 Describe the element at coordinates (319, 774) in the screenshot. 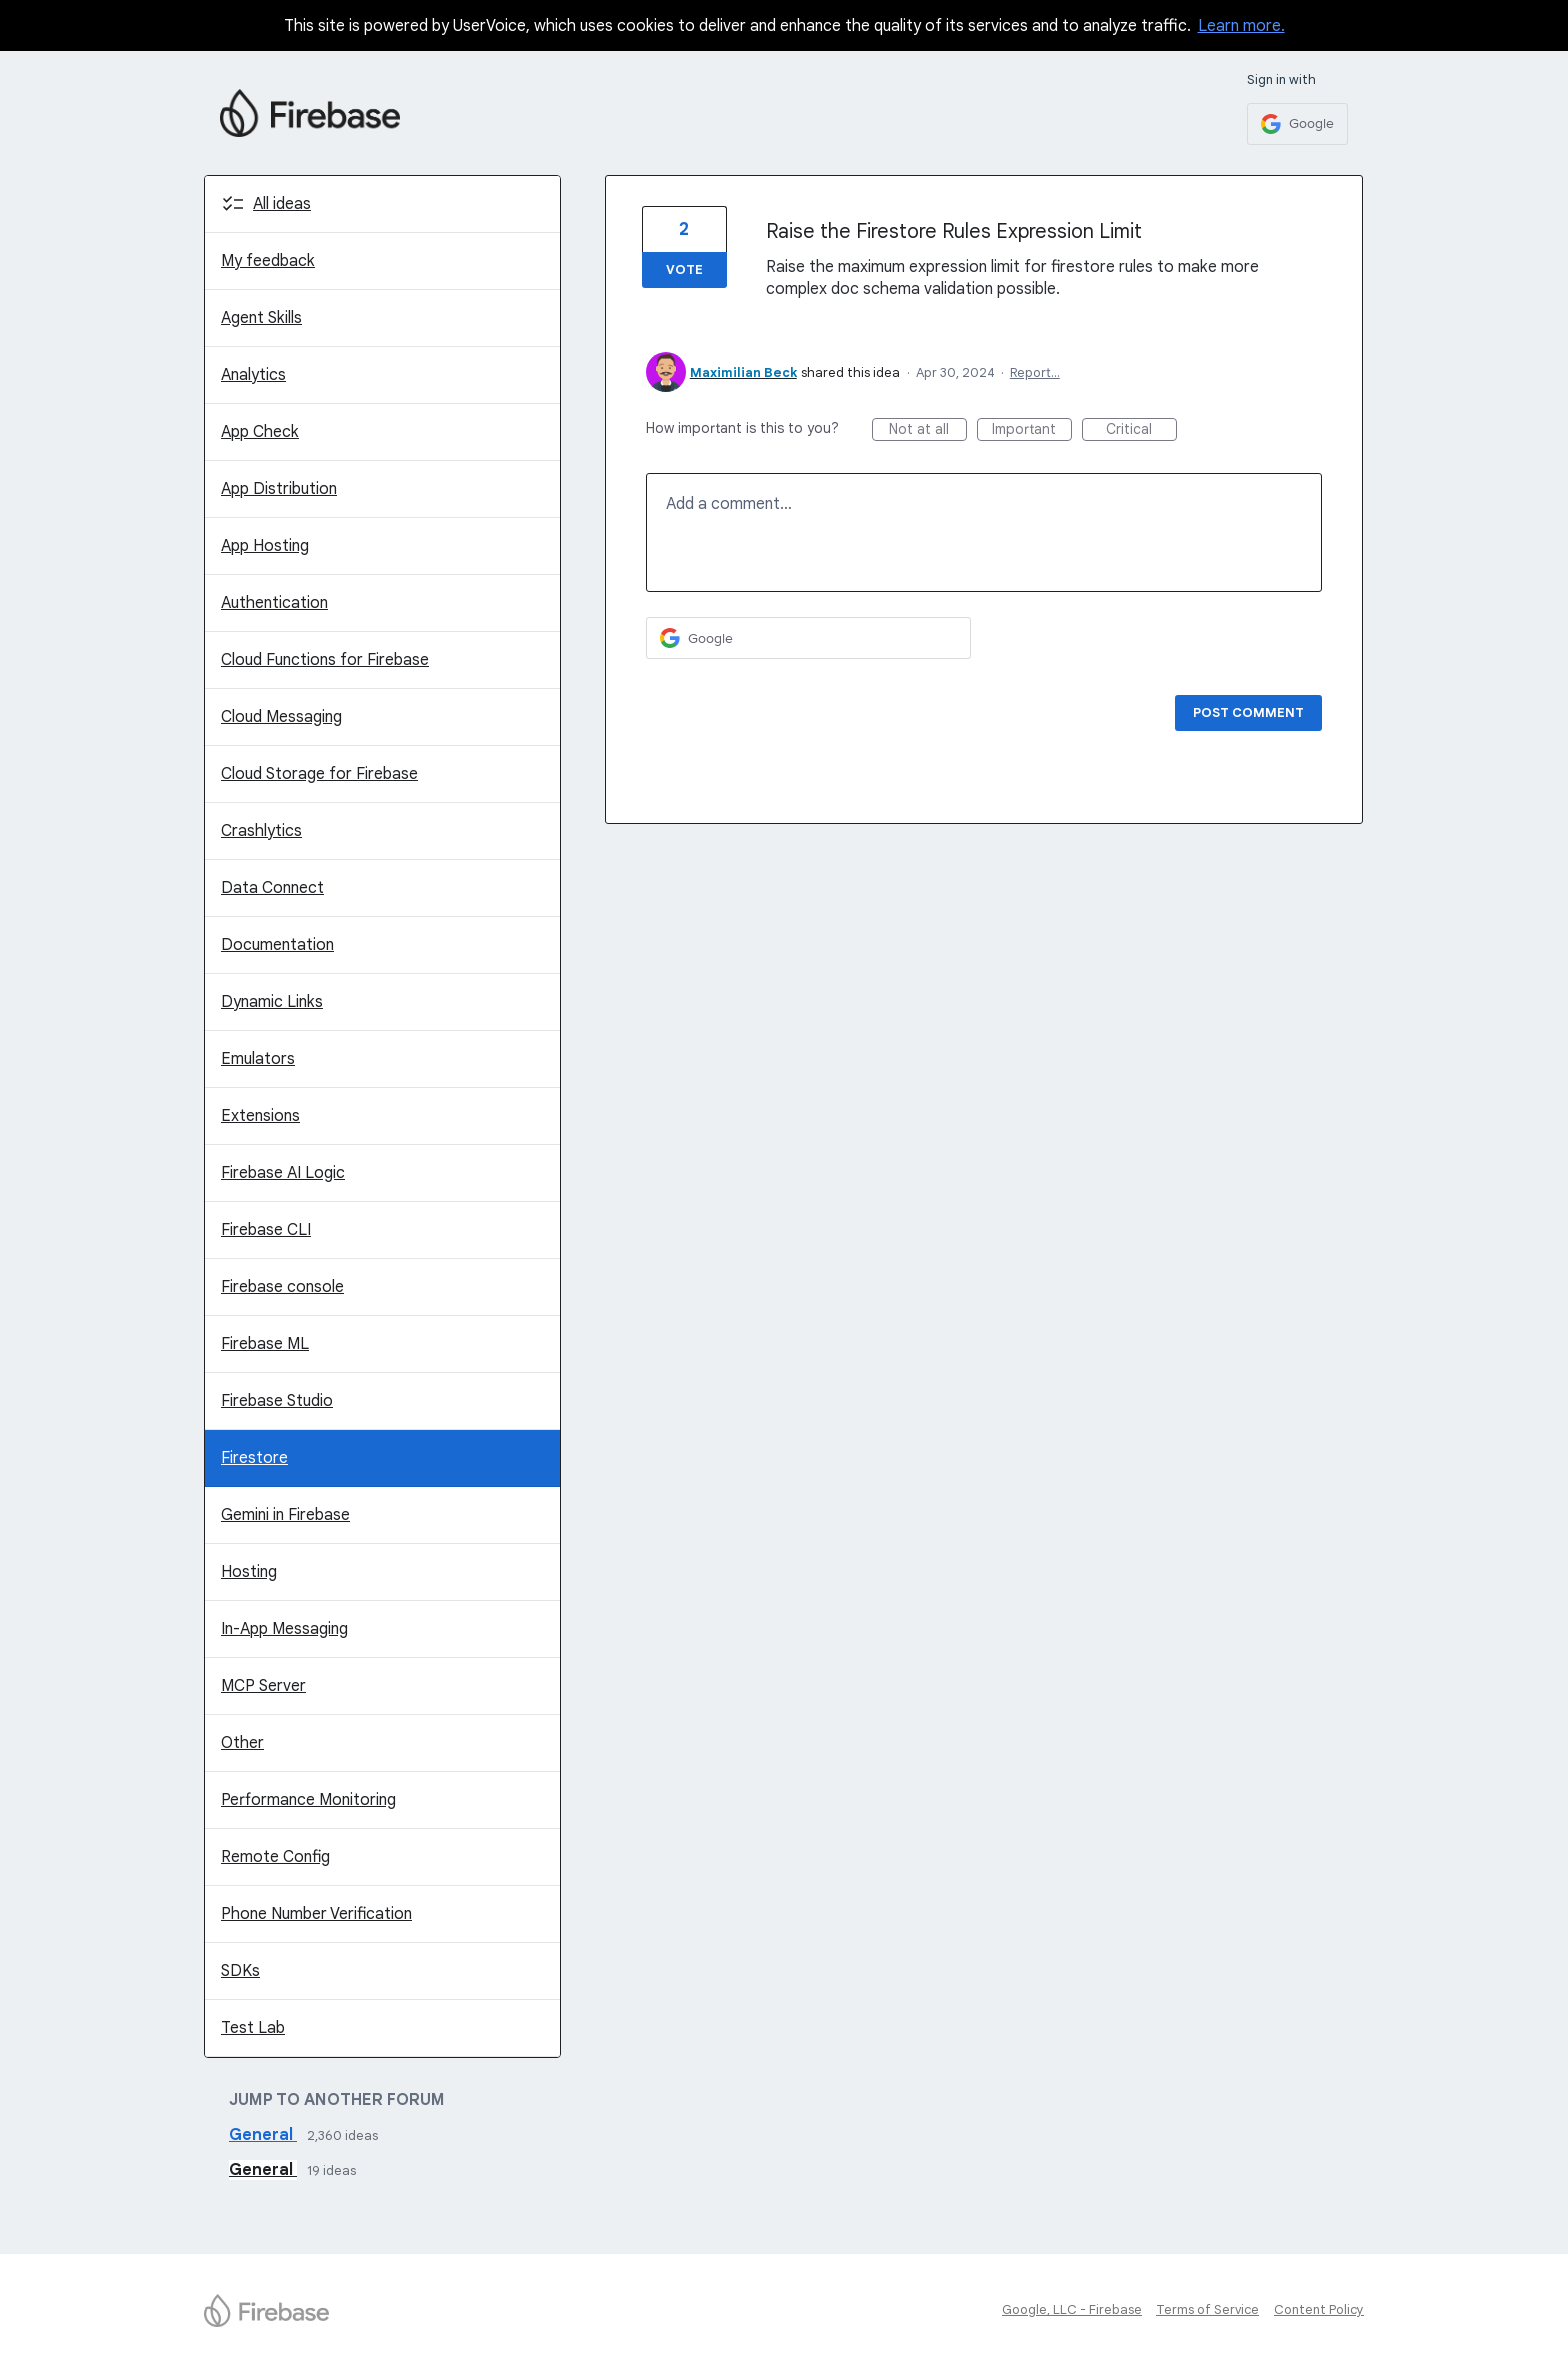

I see `Cloud Storage for Firebase` at that location.